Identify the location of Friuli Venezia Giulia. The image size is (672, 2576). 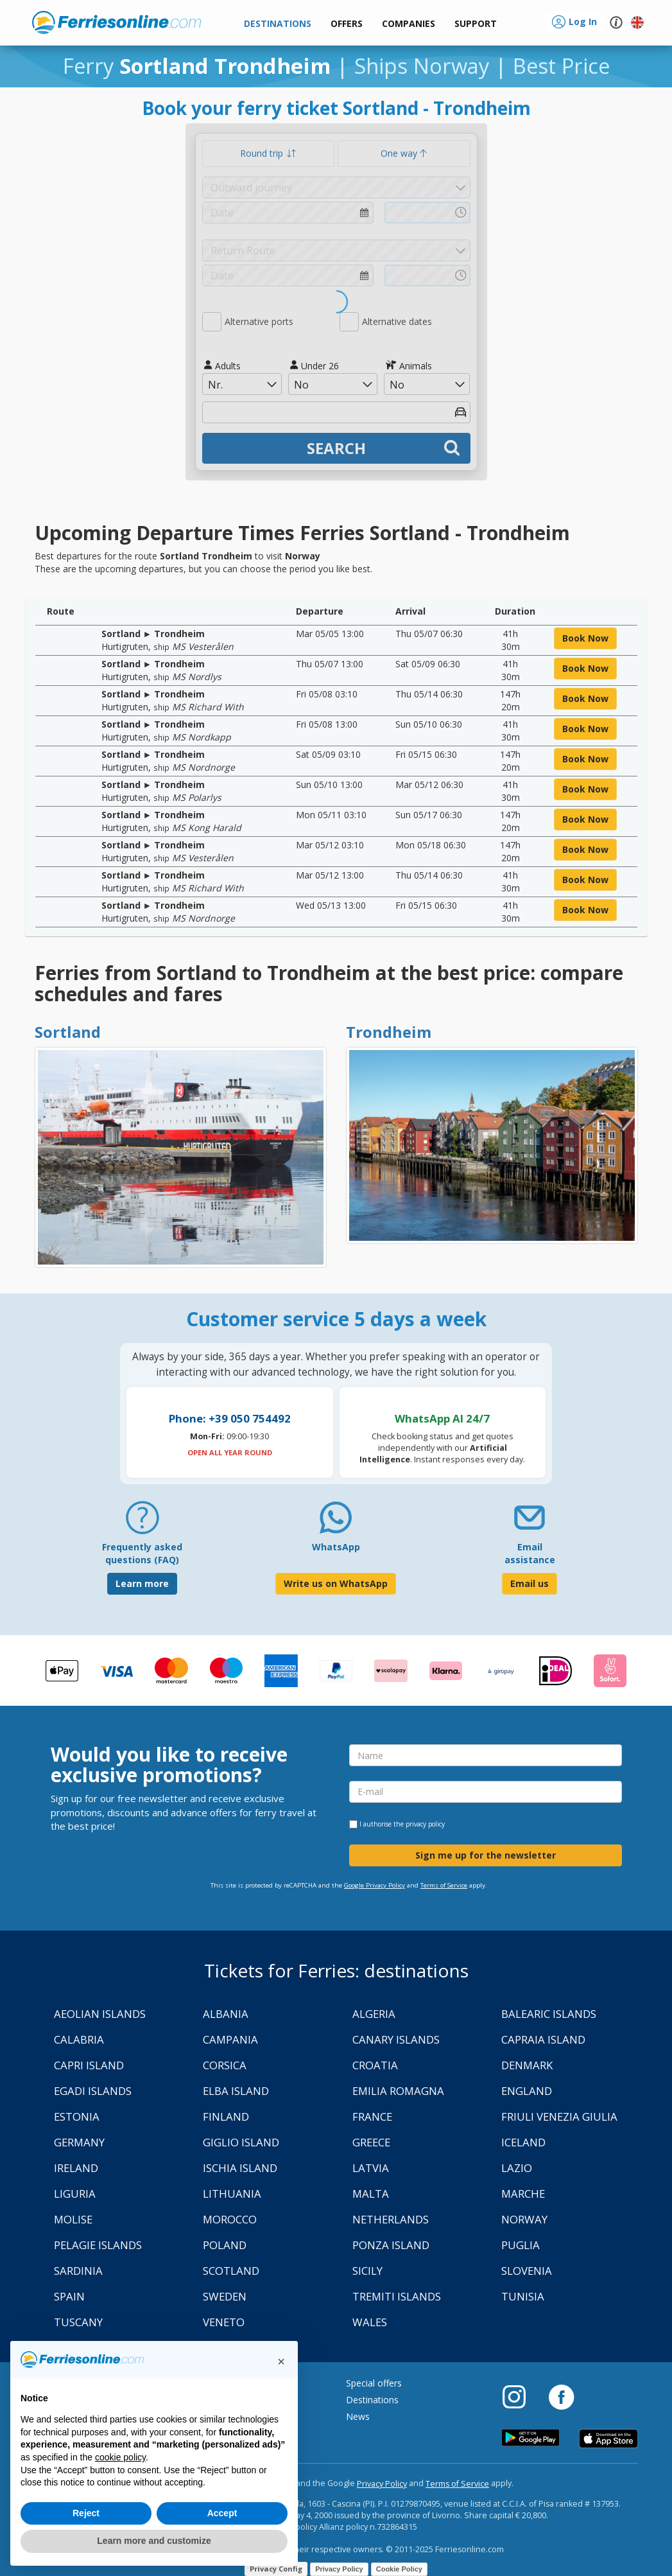
(559, 2116).